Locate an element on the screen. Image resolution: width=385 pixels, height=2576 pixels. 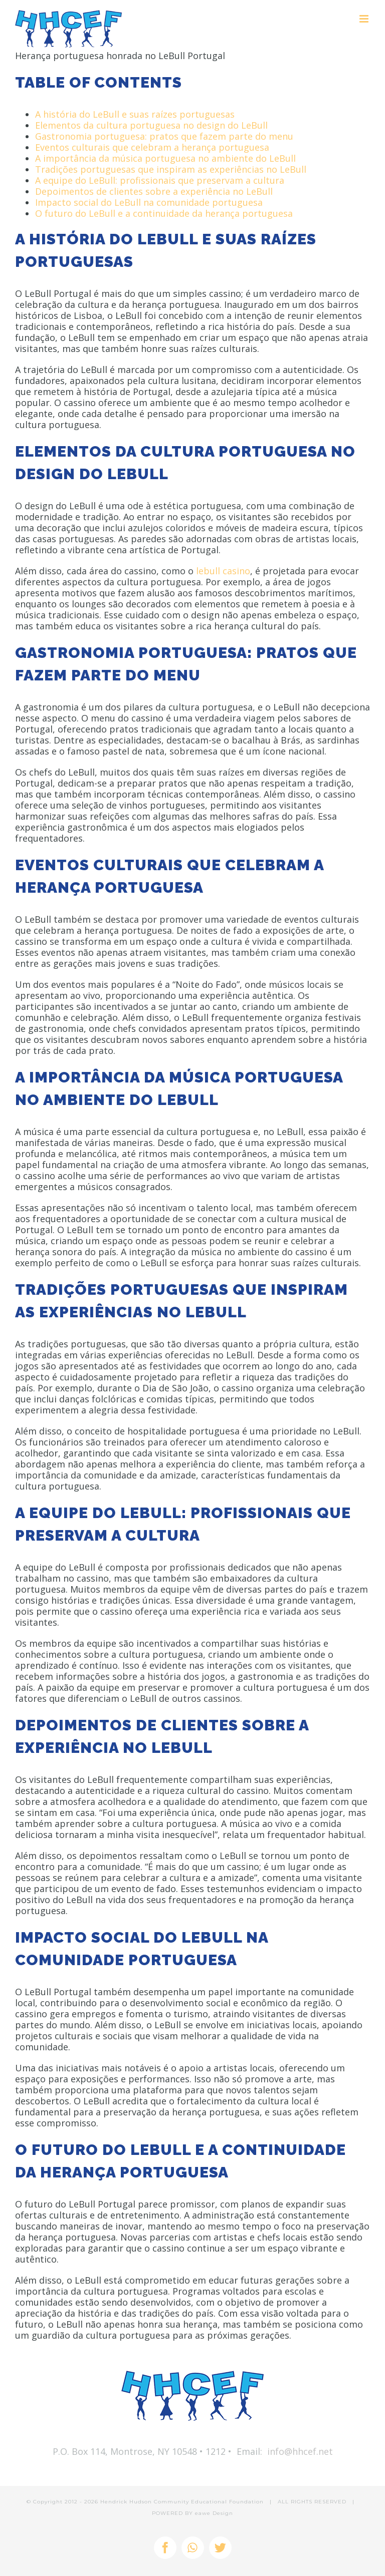
A equipe do LeBull: profissionais que preservam a cultura is located at coordinates (159, 180).